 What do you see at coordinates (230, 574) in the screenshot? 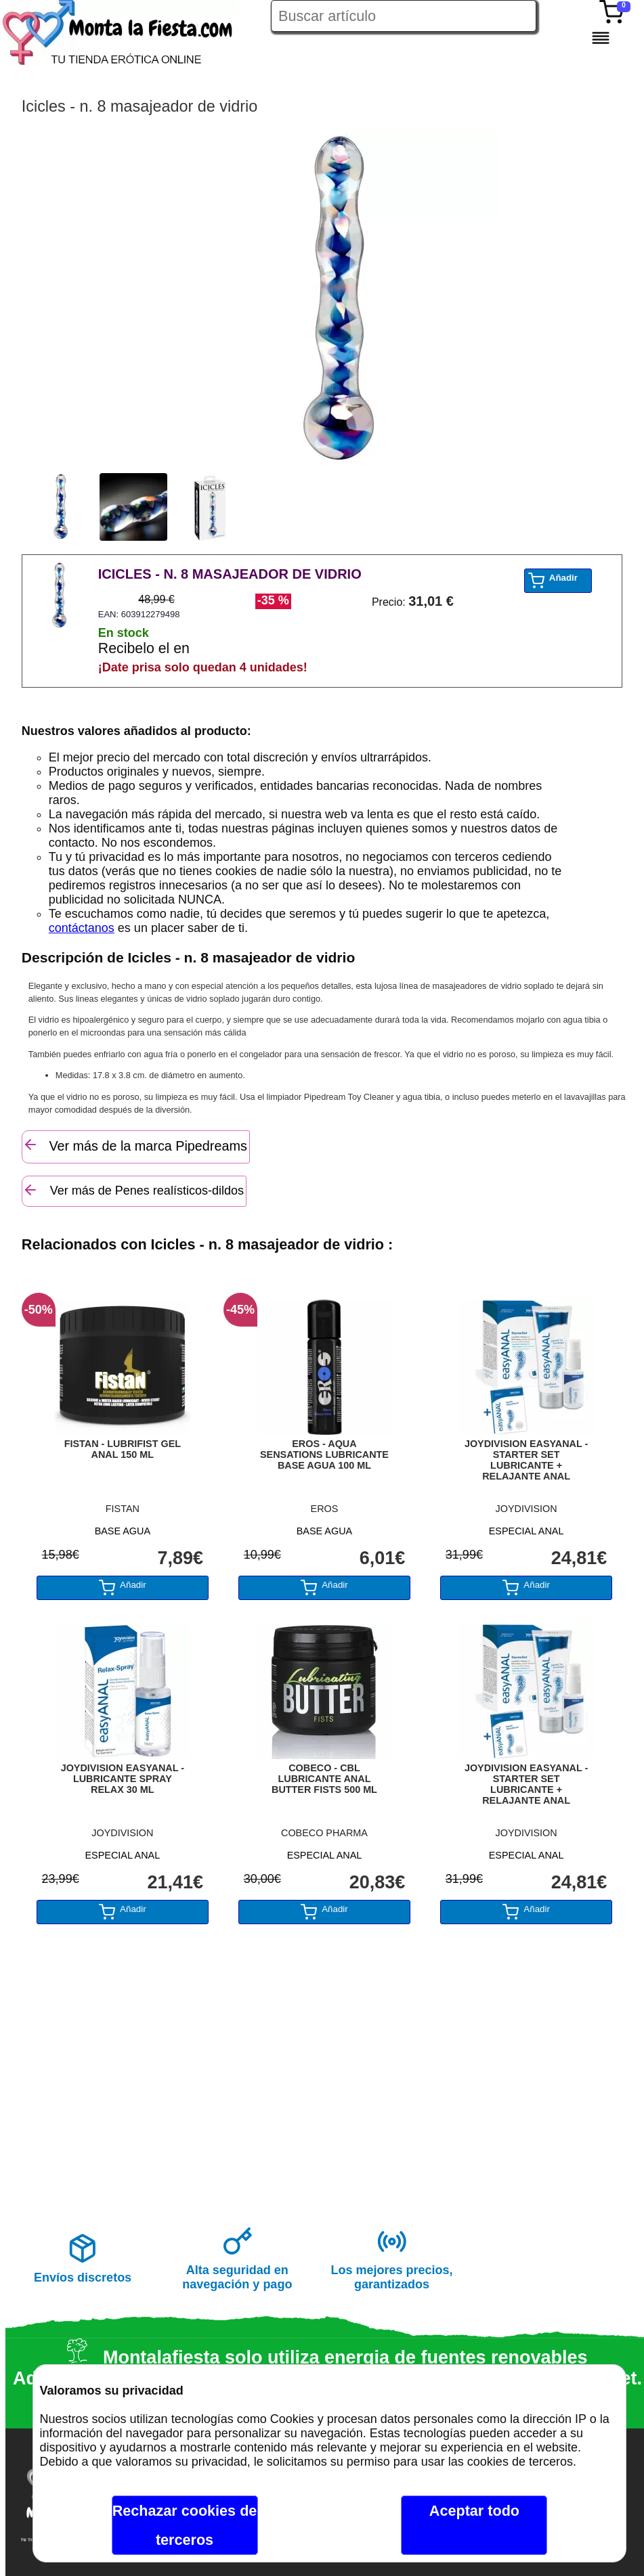
I see `ICICLES - N. 8 MASAJEADOR DE VIDRIO` at bounding box center [230, 574].